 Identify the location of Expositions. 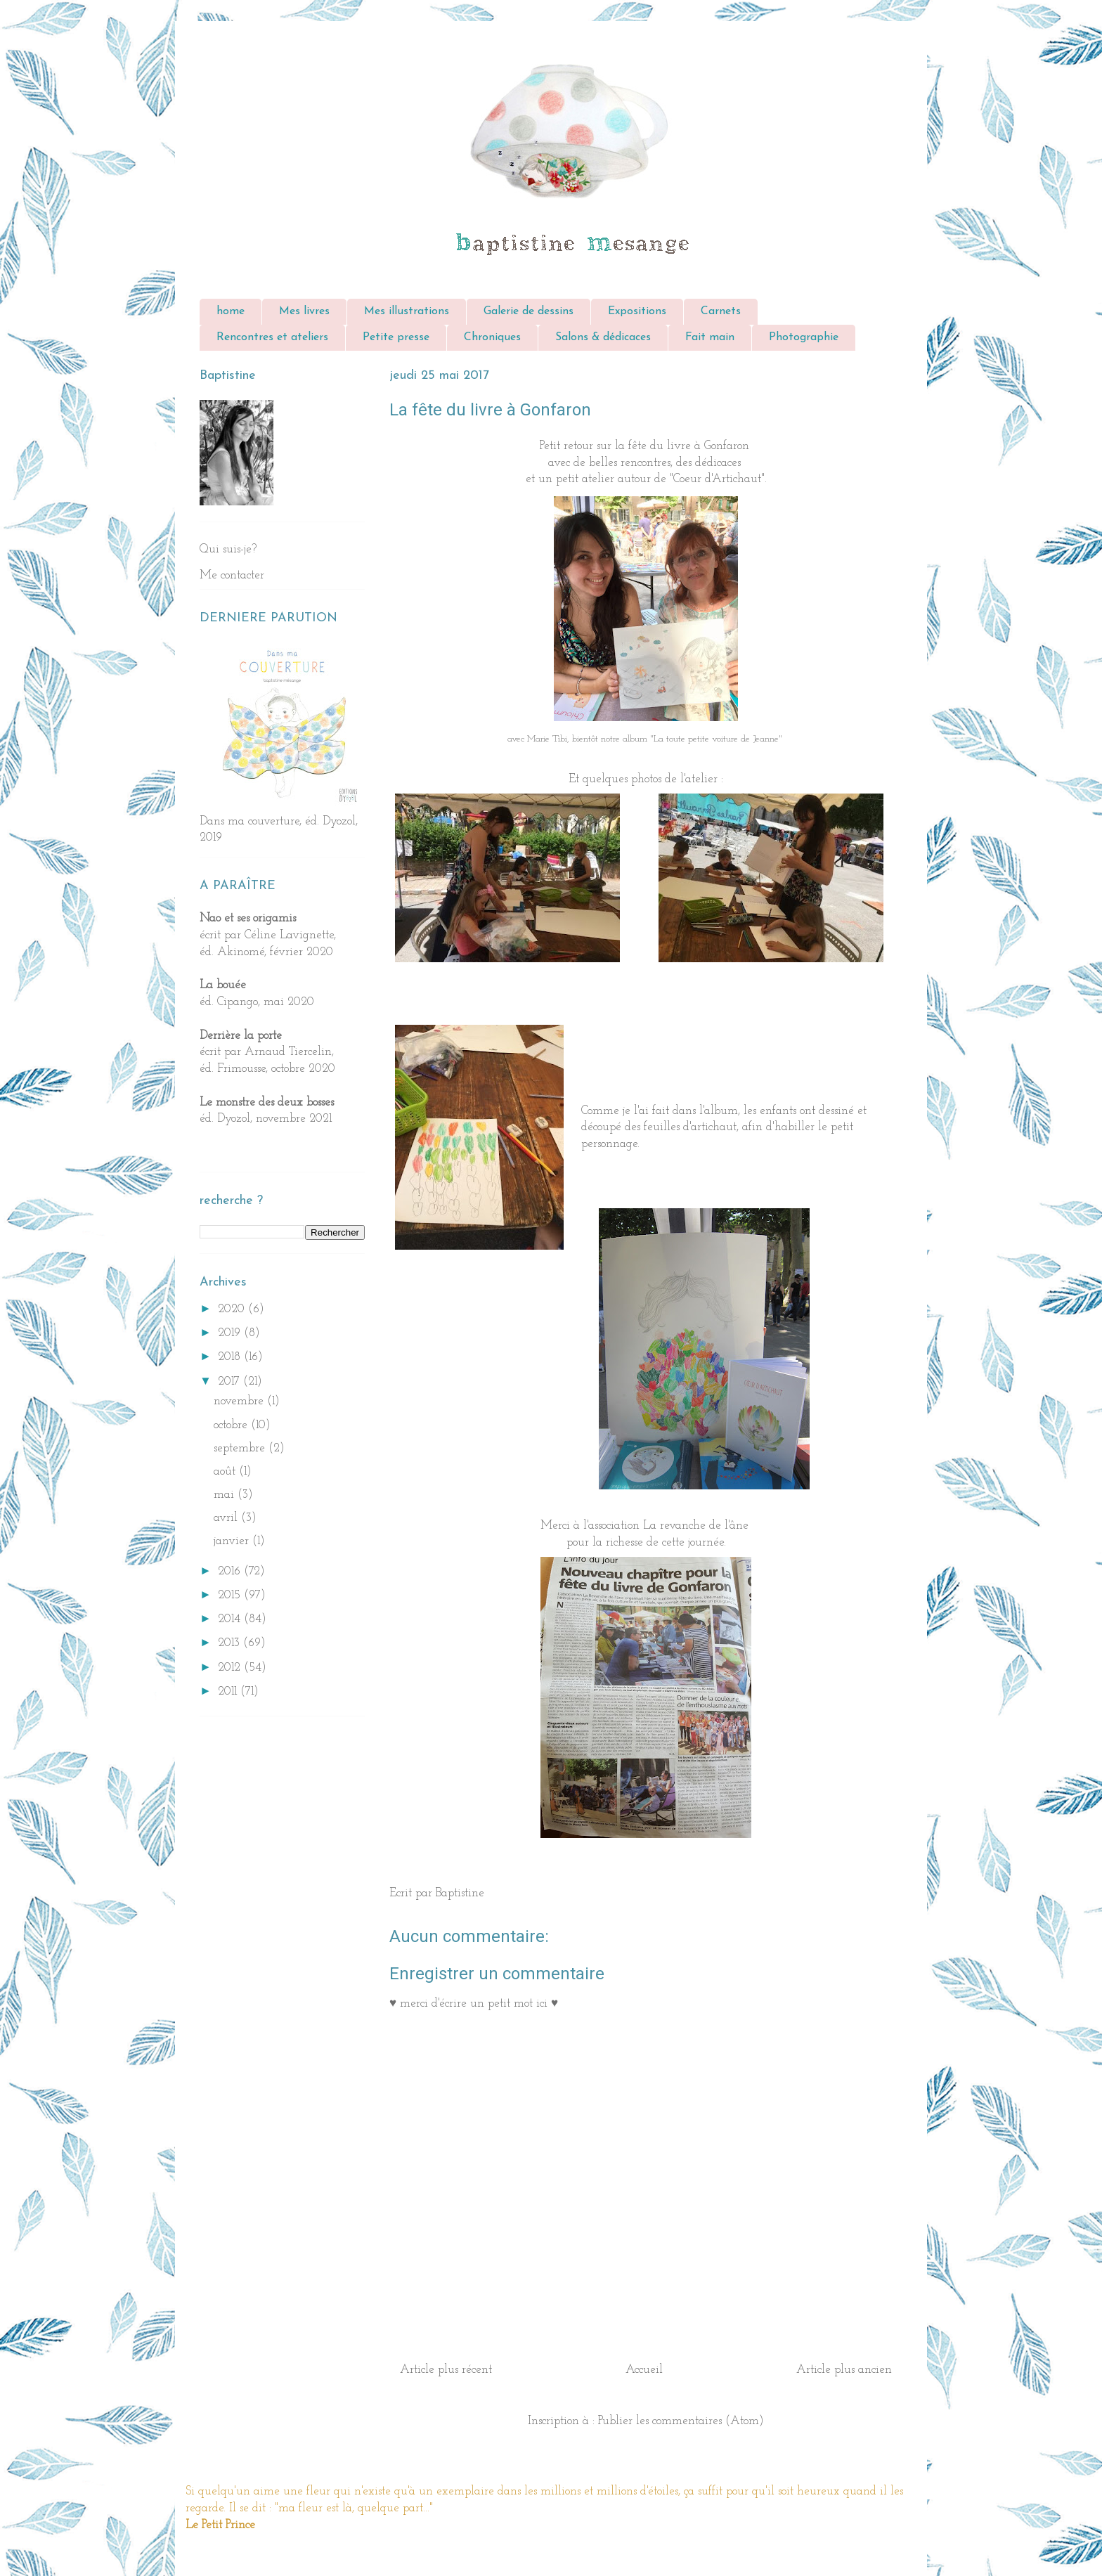
(637, 311).